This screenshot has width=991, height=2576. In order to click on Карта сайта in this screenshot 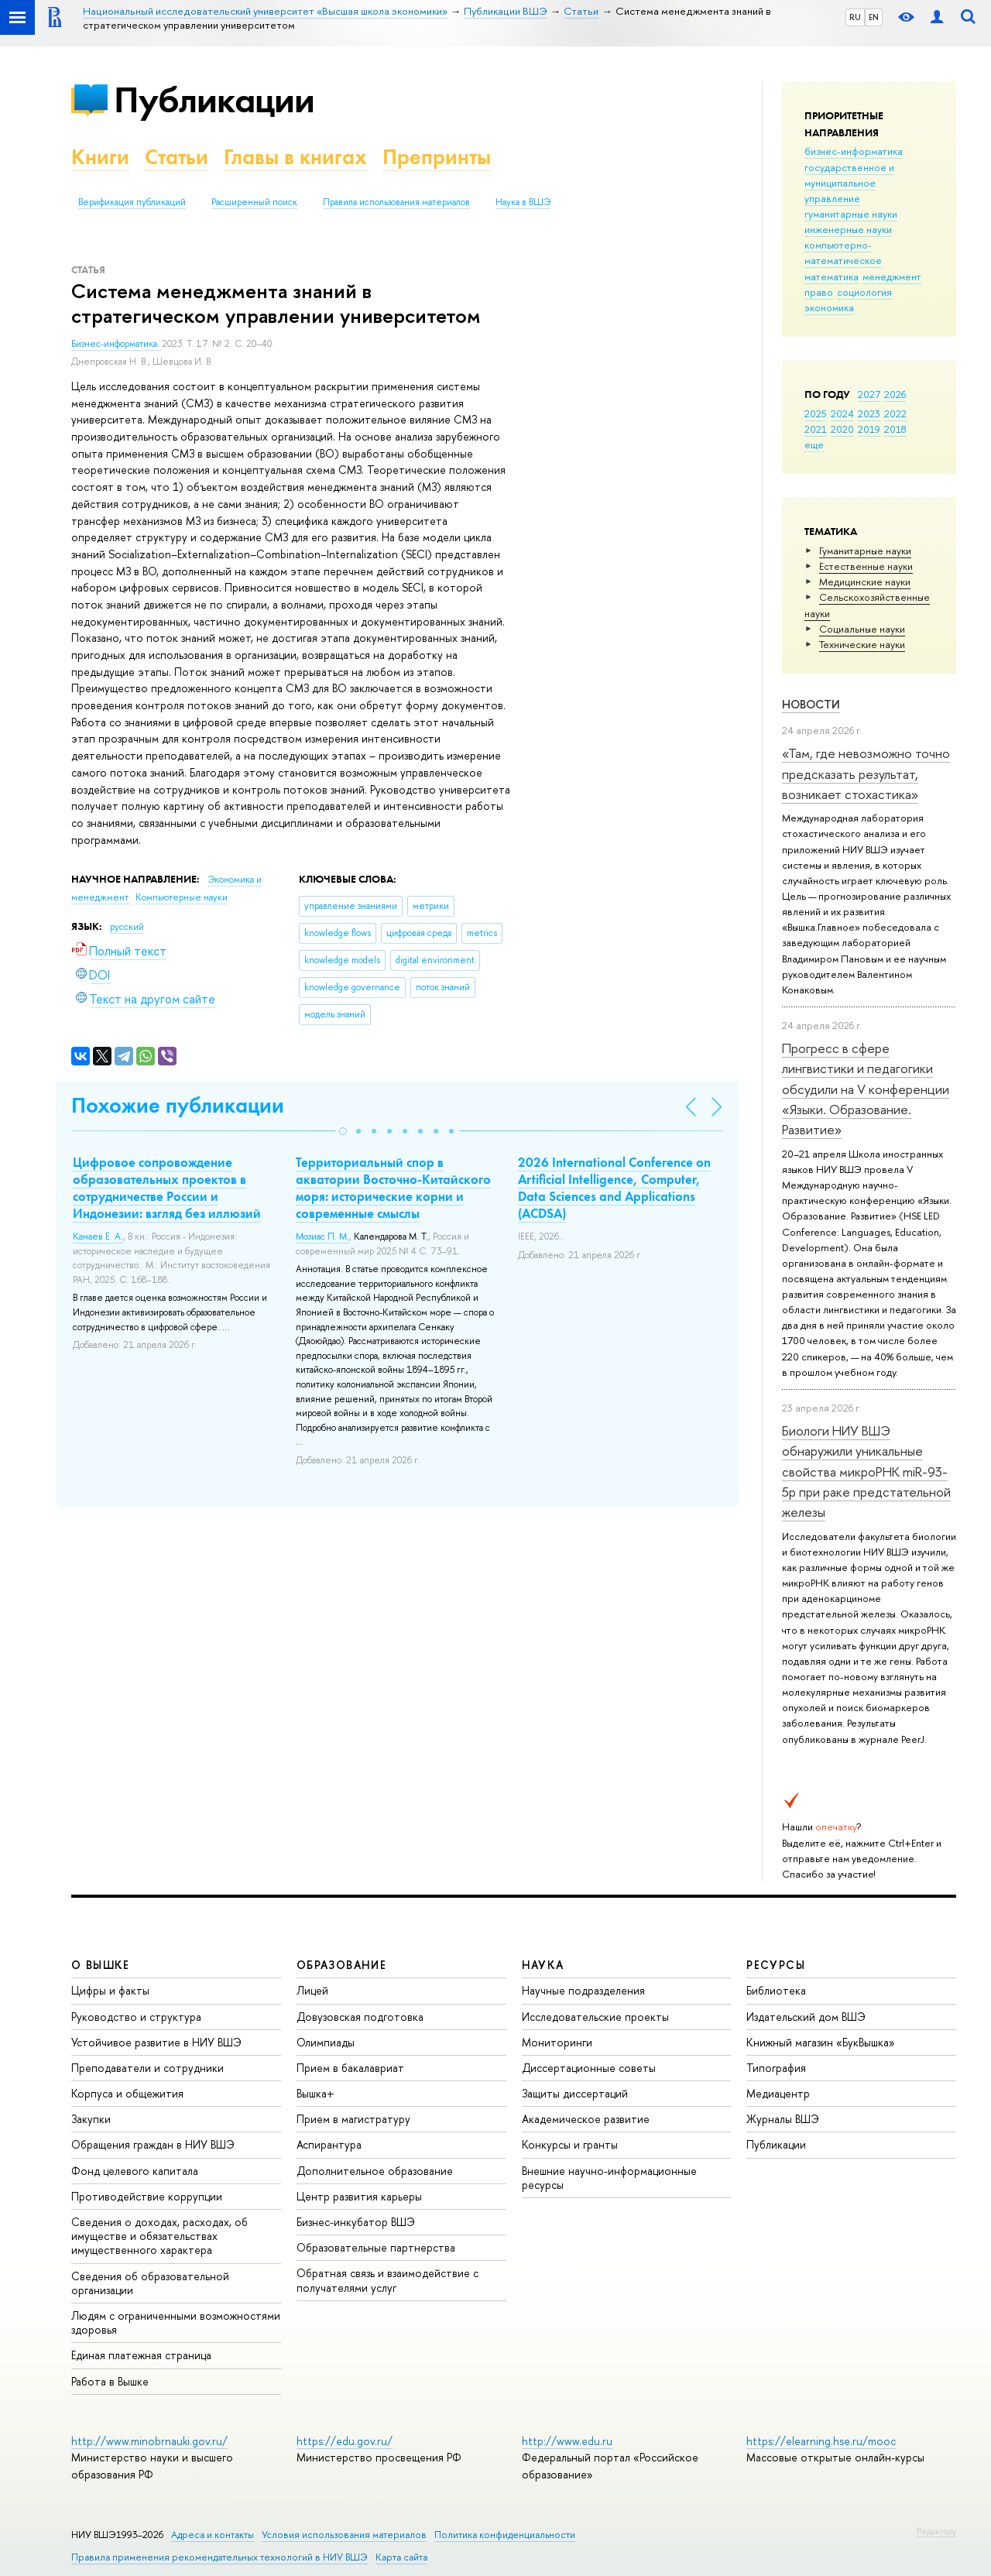, I will do `click(401, 2557)`.